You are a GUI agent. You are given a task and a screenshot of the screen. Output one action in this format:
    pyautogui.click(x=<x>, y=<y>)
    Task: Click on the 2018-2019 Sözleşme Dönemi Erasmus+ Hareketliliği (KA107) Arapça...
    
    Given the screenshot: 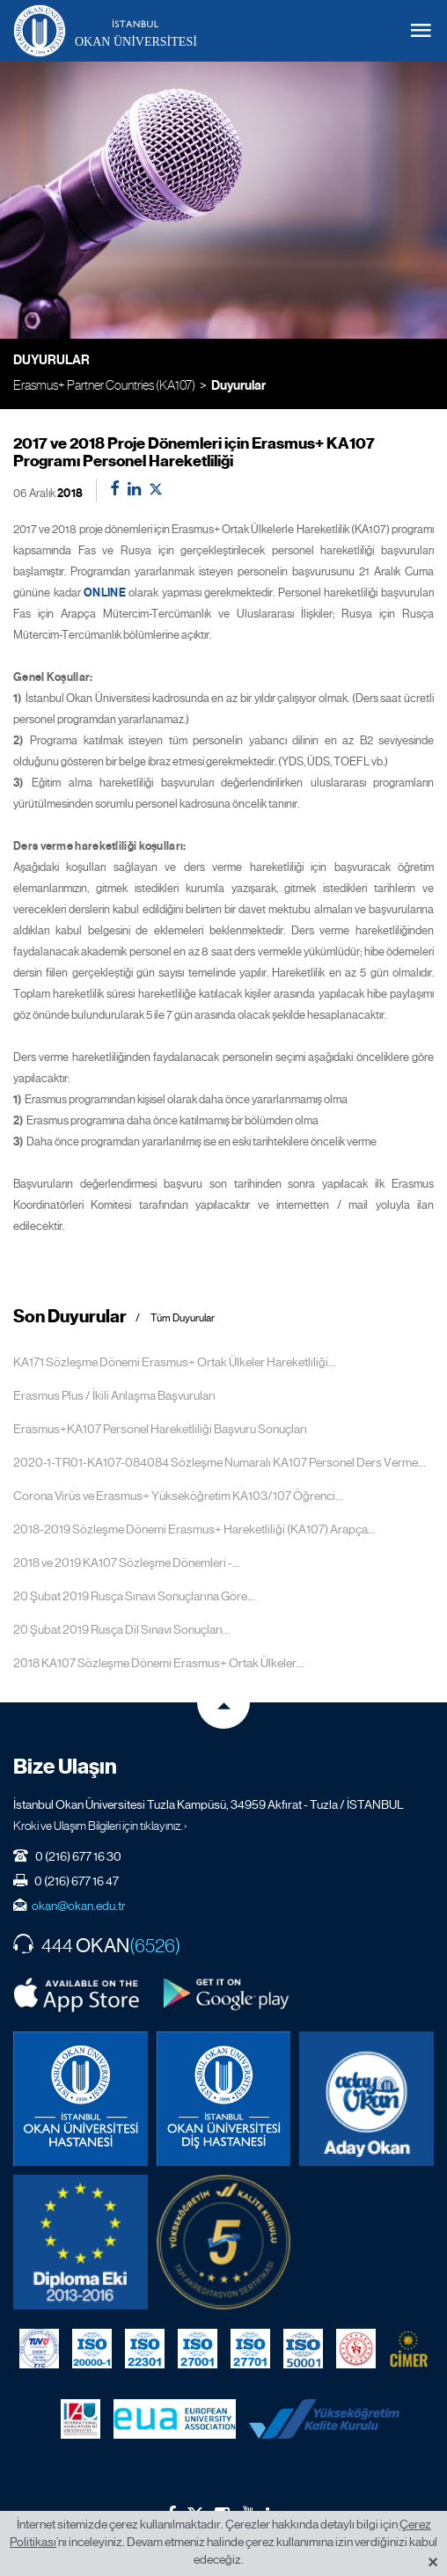 What is the action you would take?
    pyautogui.click(x=194, y=1529)
    